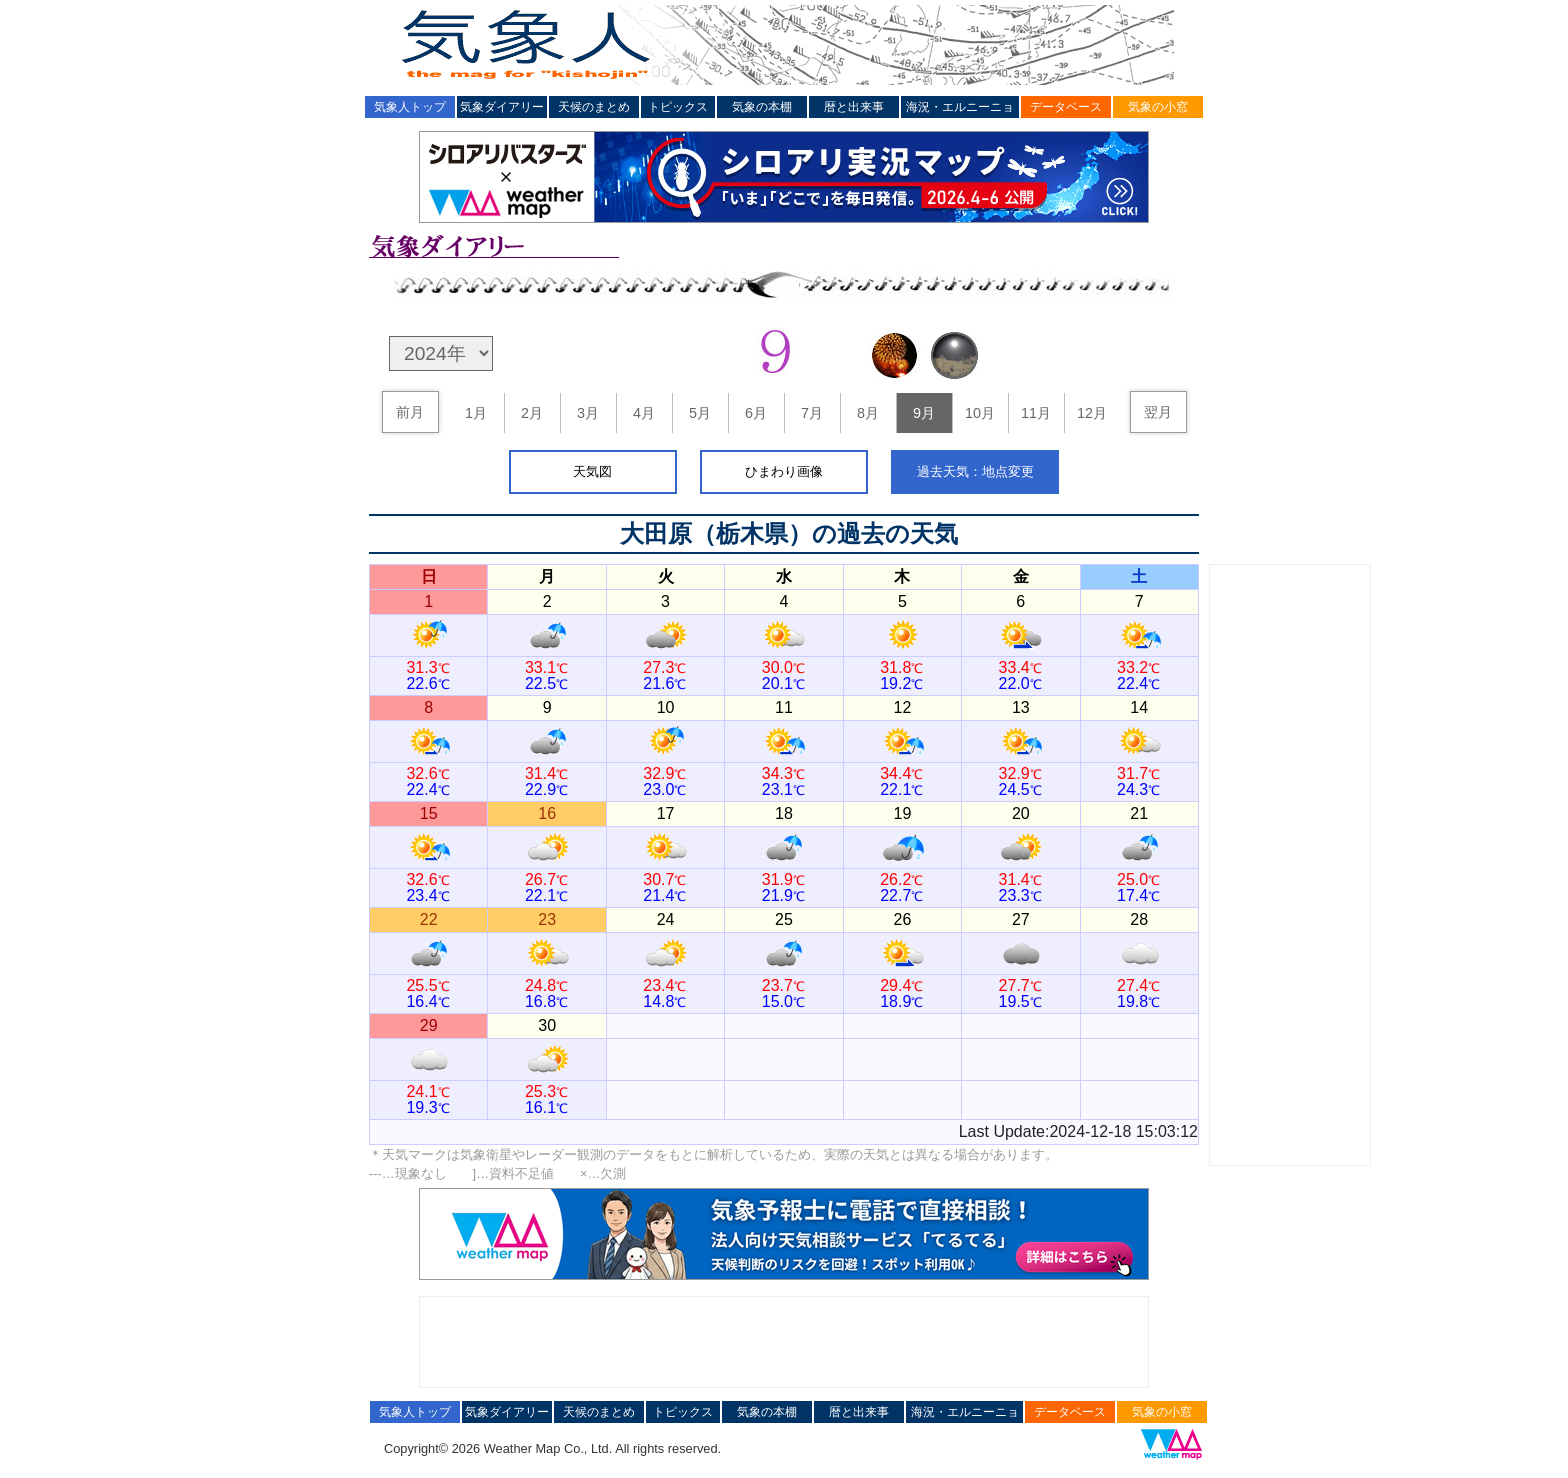  What do you see at coordinates (854, 107) in the screenshot?
I see `暦と出来事` at bounding box center [854, 107].